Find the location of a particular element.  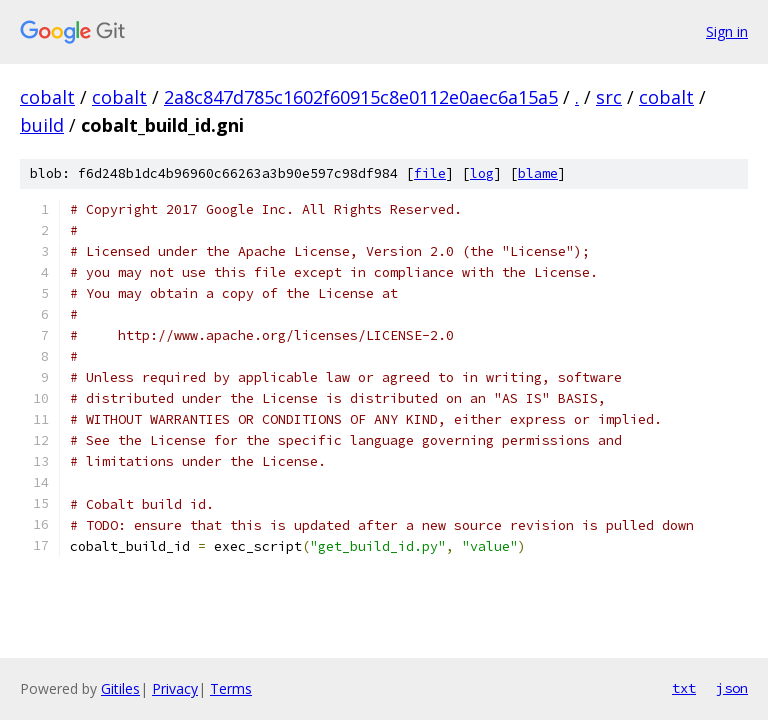

Privacy is located at coordinates (175, 688).